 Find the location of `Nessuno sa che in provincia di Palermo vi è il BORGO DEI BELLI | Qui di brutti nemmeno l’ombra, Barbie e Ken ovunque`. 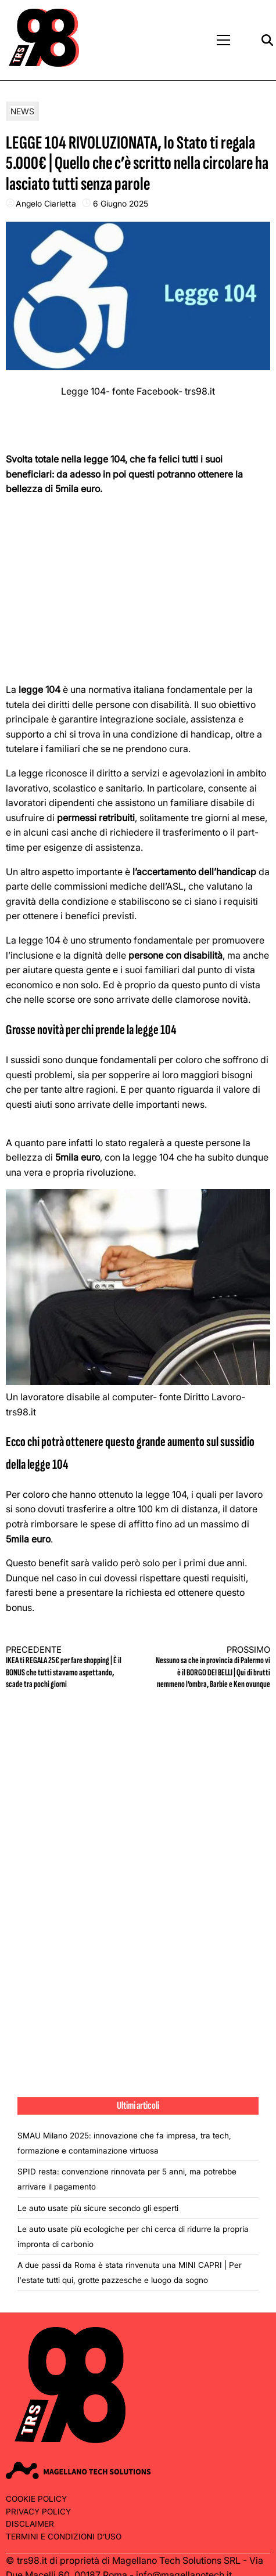

Nessuno sa che in provincia di Palermo vi è il BORGO DEI BELLI | Qui di brutti nemmeno l’ombra, Barbie e Ken ovunque is located at coordinates (210, 1667).